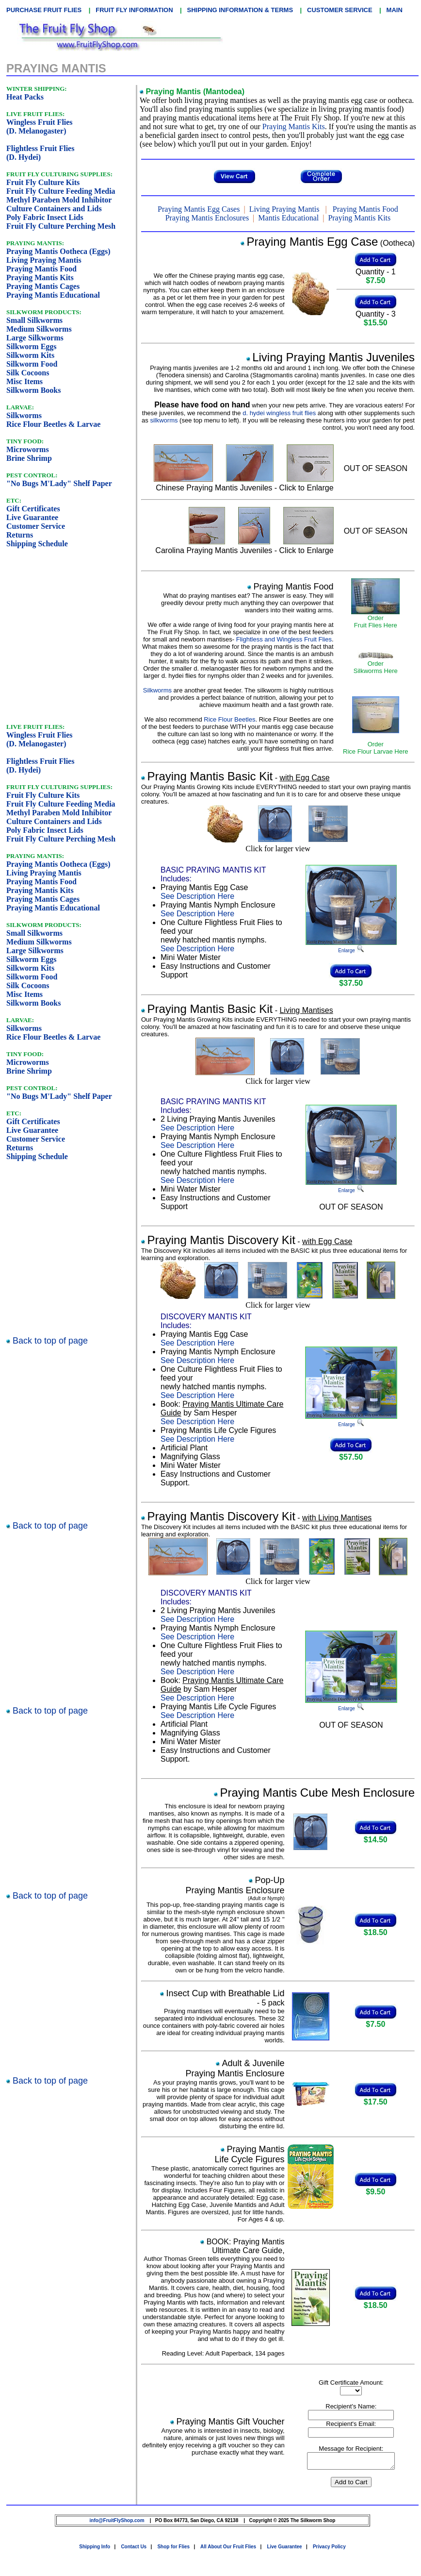 The height and width of the screenshot is (2576, 421). Describe the element at coordinates (134, 10) in the screenshot. I see `FRUIT FLY INFORMATION` at that location.